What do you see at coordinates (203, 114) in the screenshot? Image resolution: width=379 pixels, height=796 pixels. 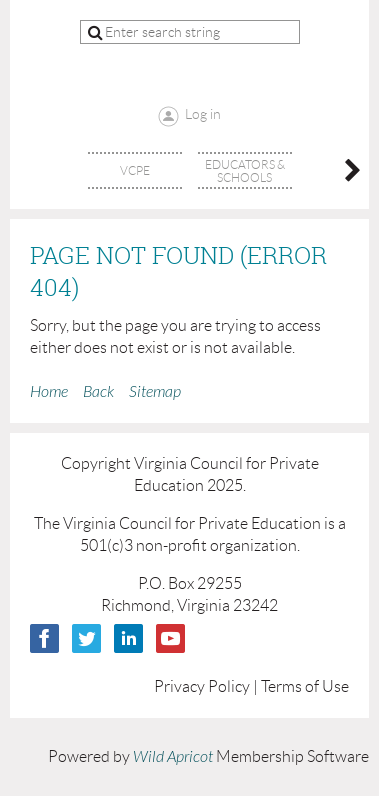 I see `Log in` at bounding box center [203, 114].